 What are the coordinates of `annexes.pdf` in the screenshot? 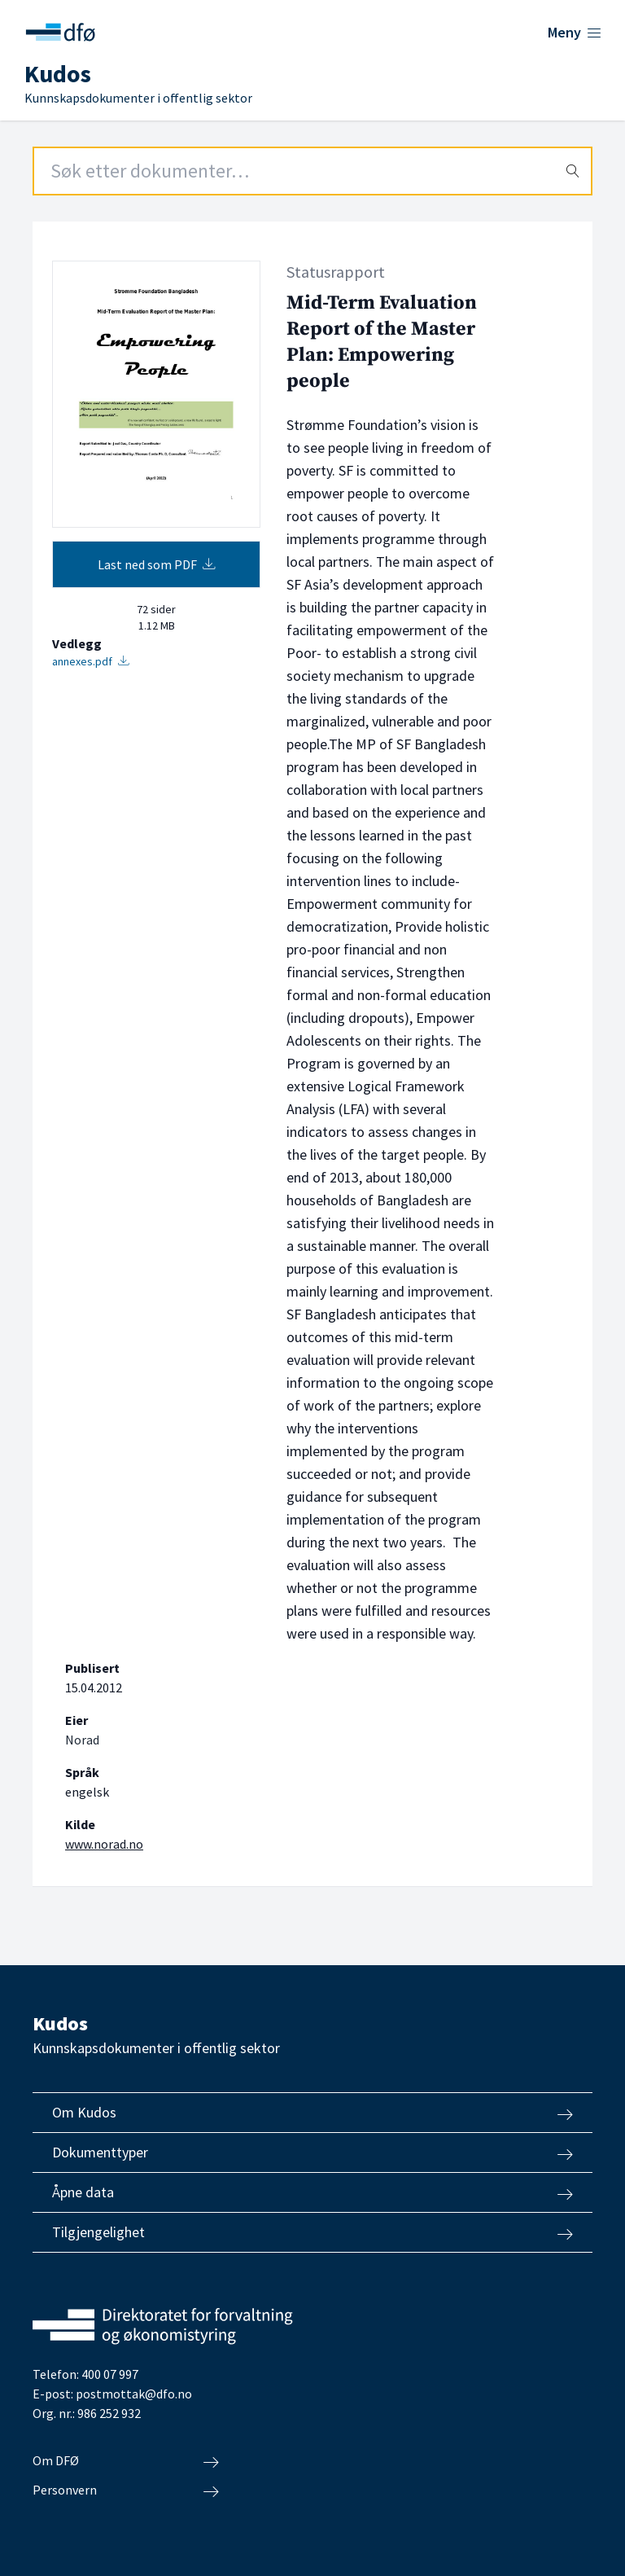 It's located at (90, 661).